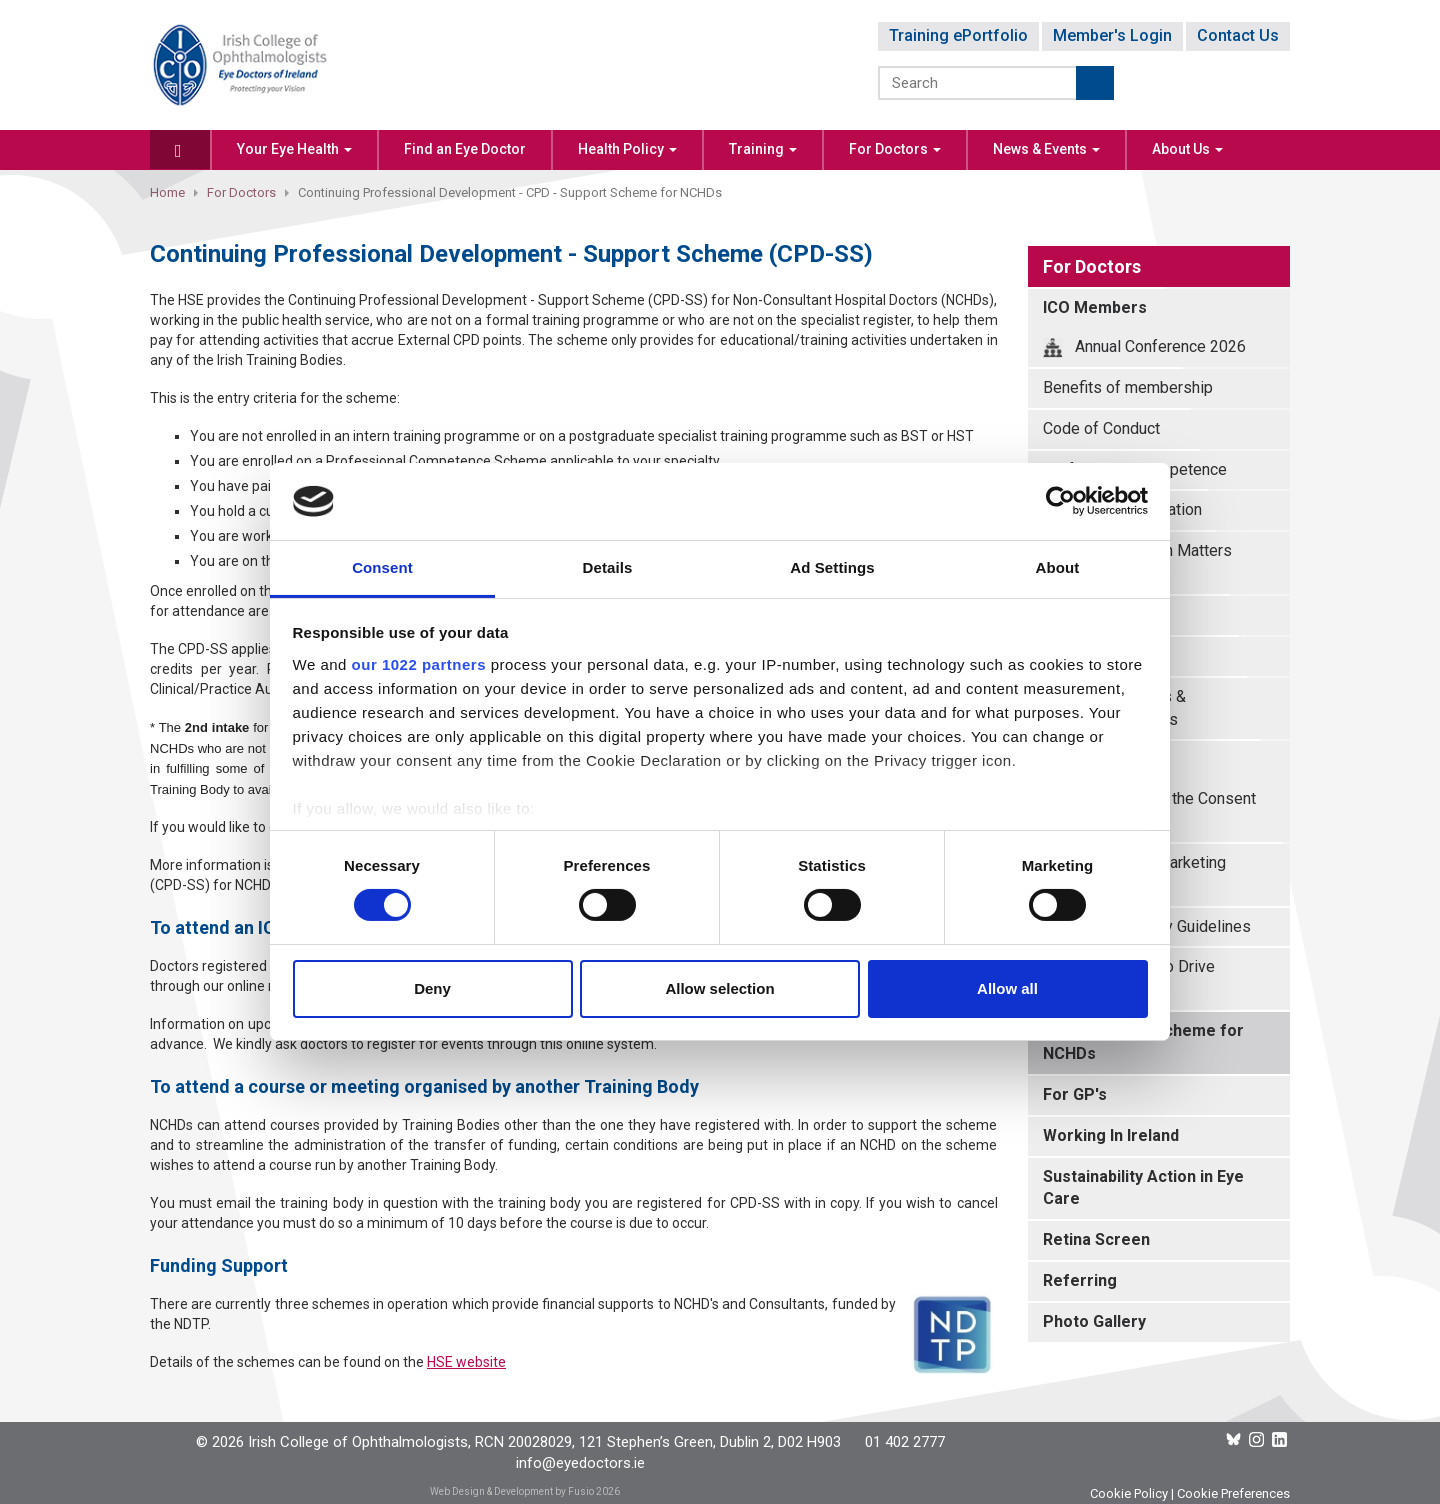 Image resolution: width=1440 pixels, height=1504 pixels. I want to click on News & Events, so click(1046, 149).